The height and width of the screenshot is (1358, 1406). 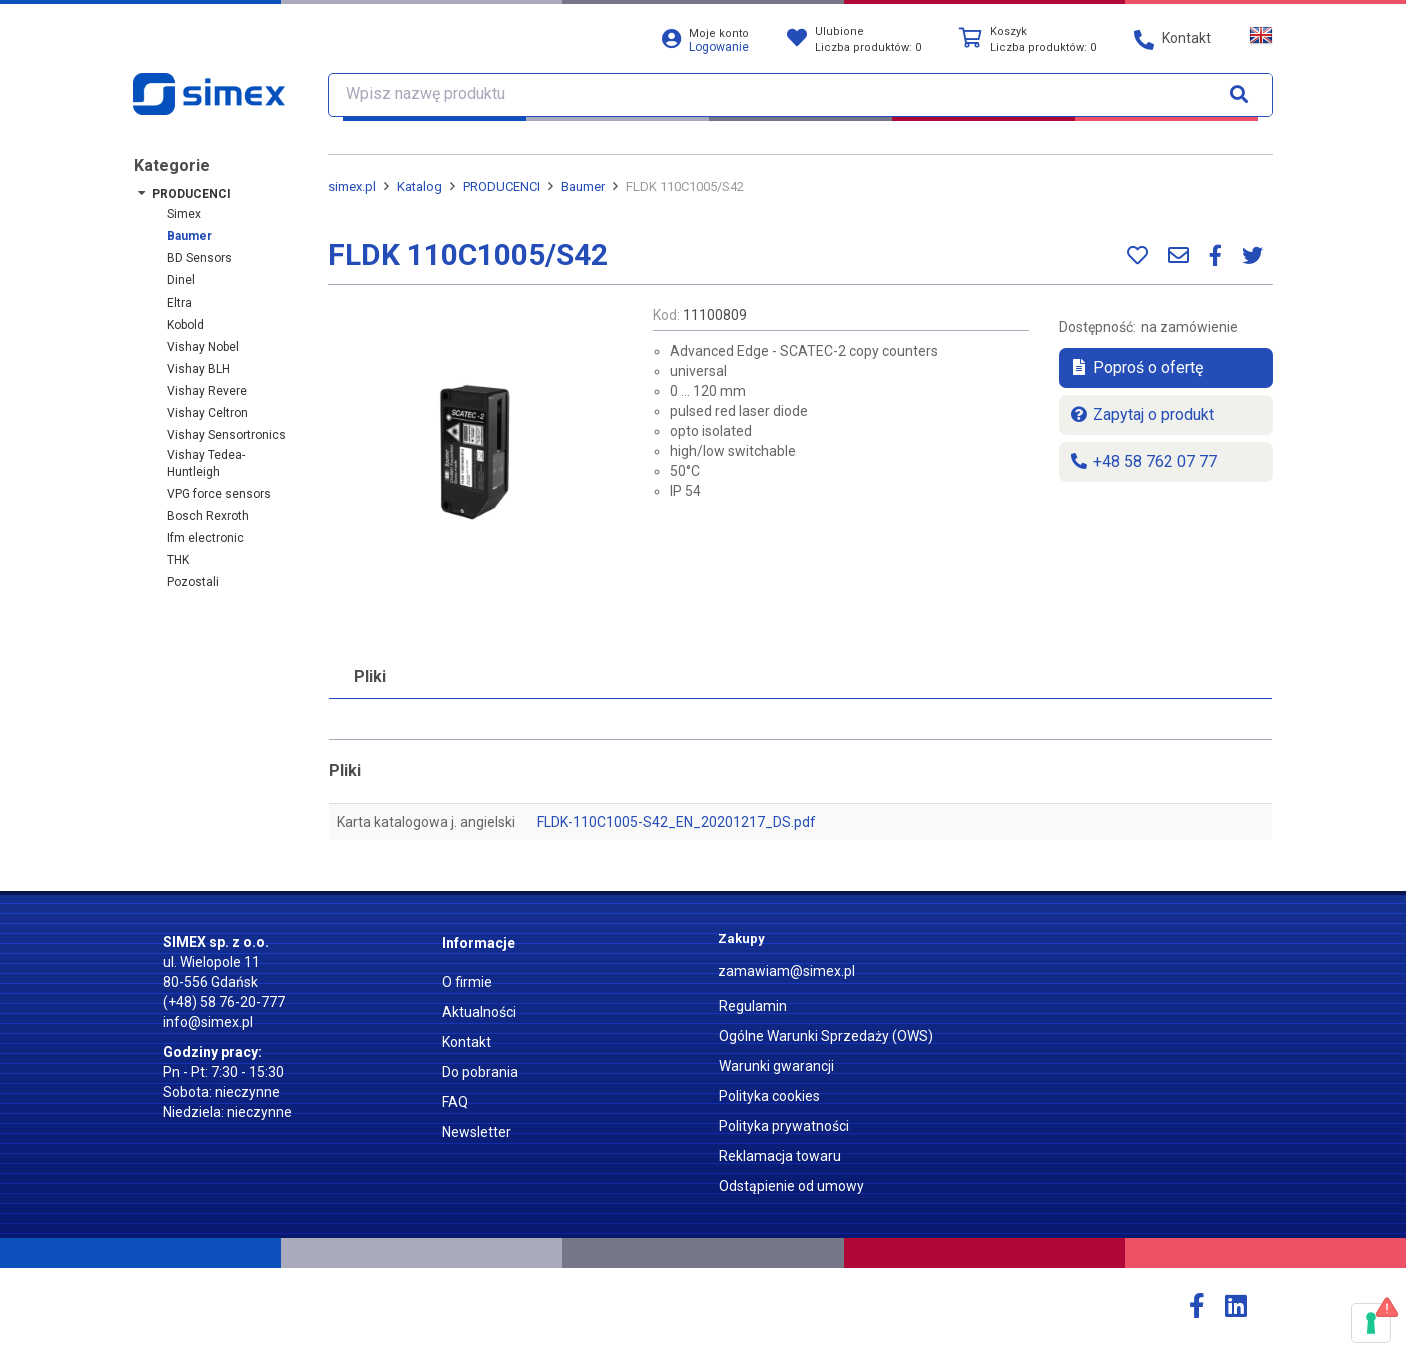 What do you see at coordinates (786, 971) in the screenshot?
I see `zamawiam@simex.pl` at bounding box center [786, 971].